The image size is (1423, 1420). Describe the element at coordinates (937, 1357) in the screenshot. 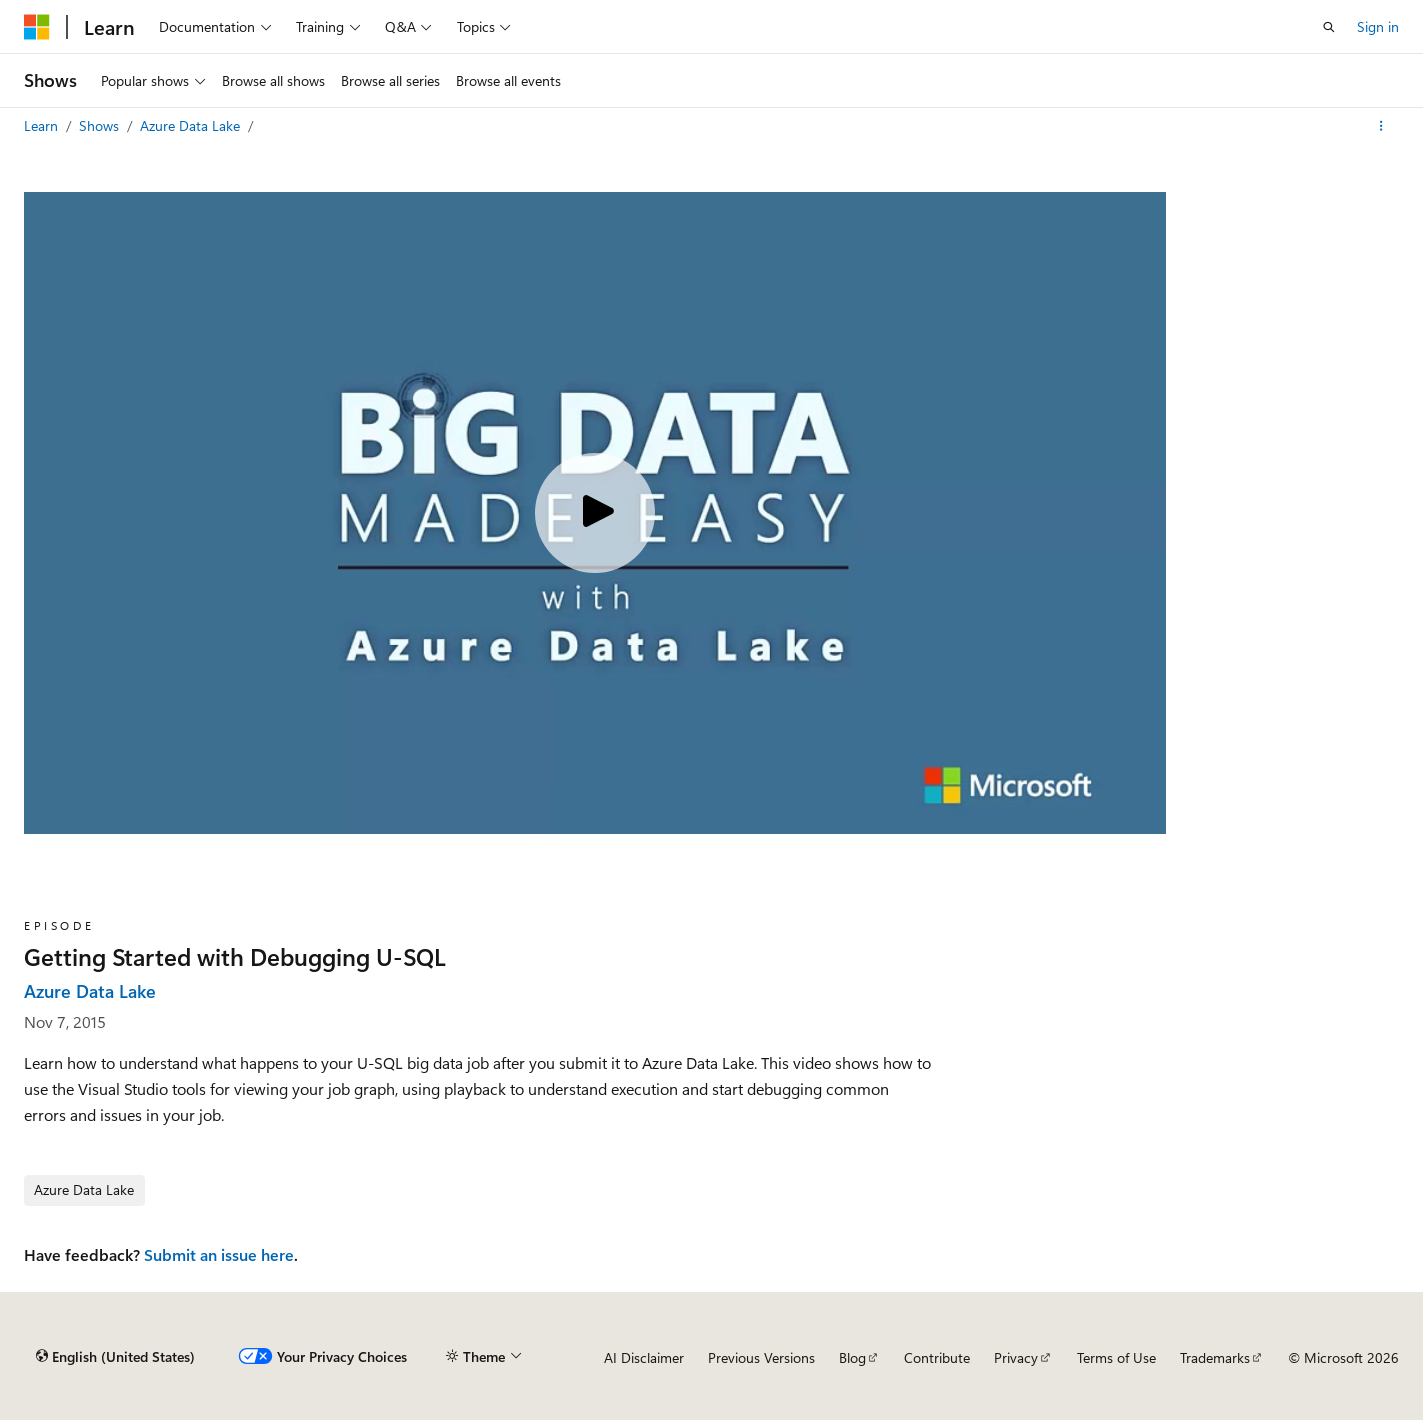

I see `Contribute` at that location.